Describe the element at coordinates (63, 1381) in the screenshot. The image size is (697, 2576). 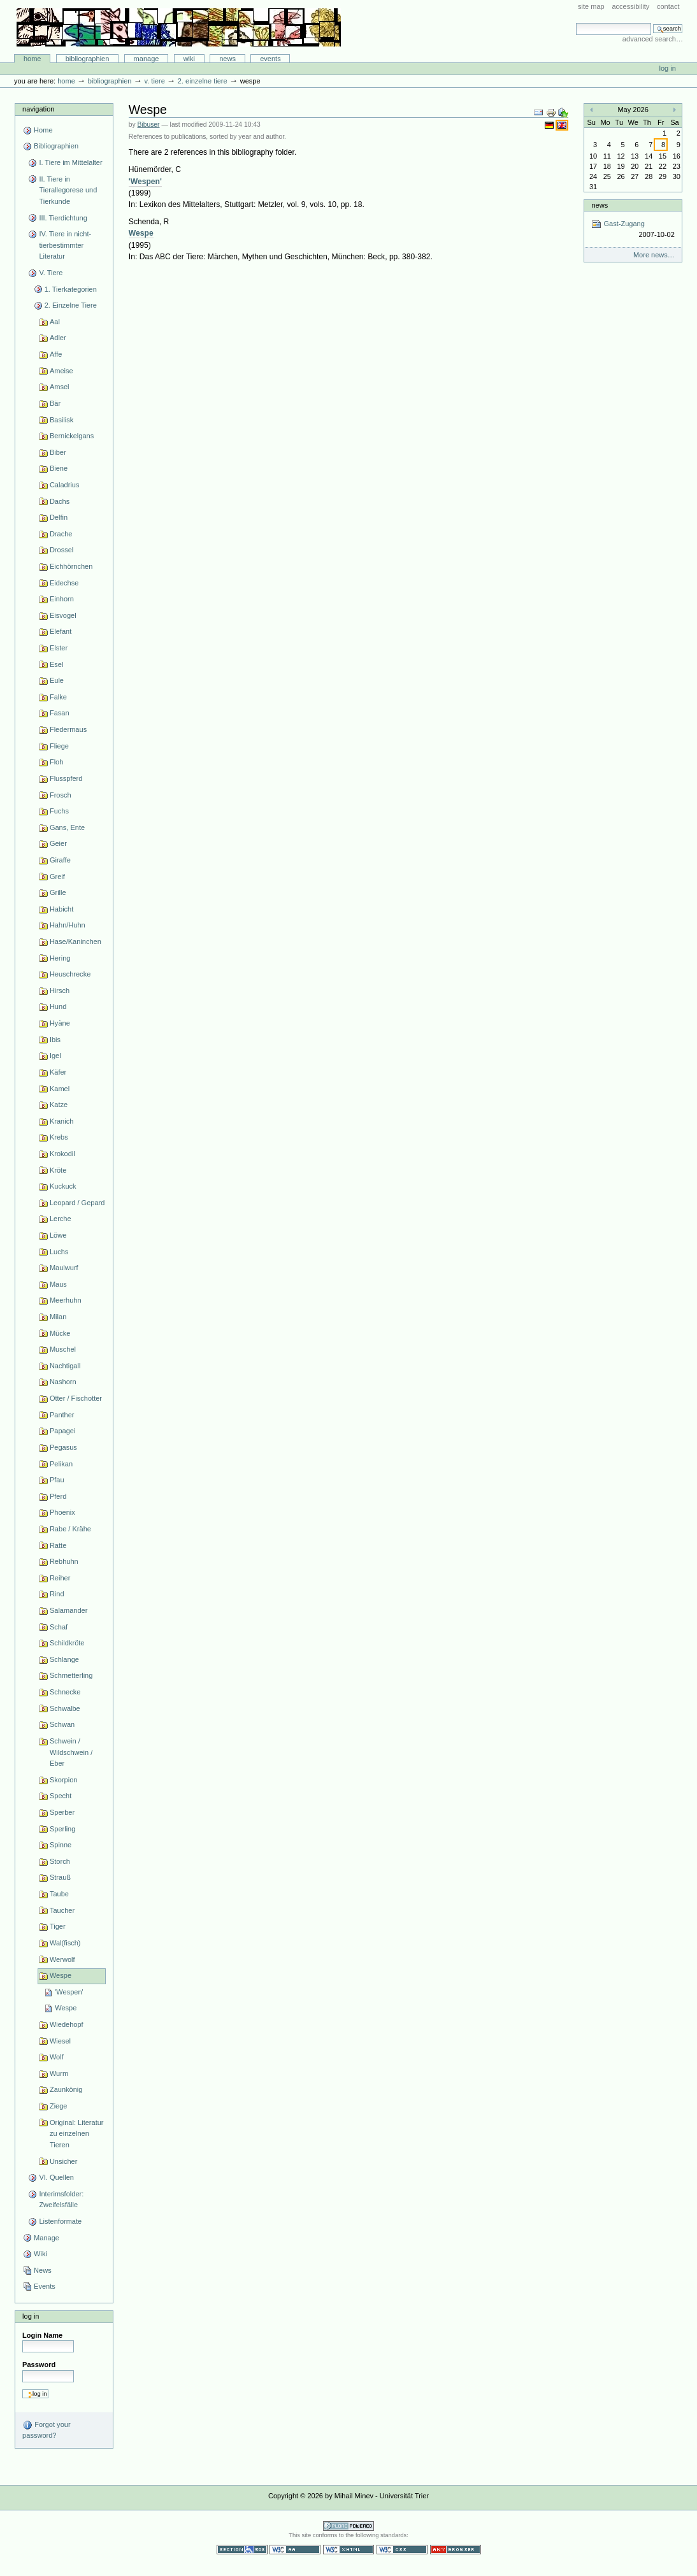
I see `Nashorn` at that location.